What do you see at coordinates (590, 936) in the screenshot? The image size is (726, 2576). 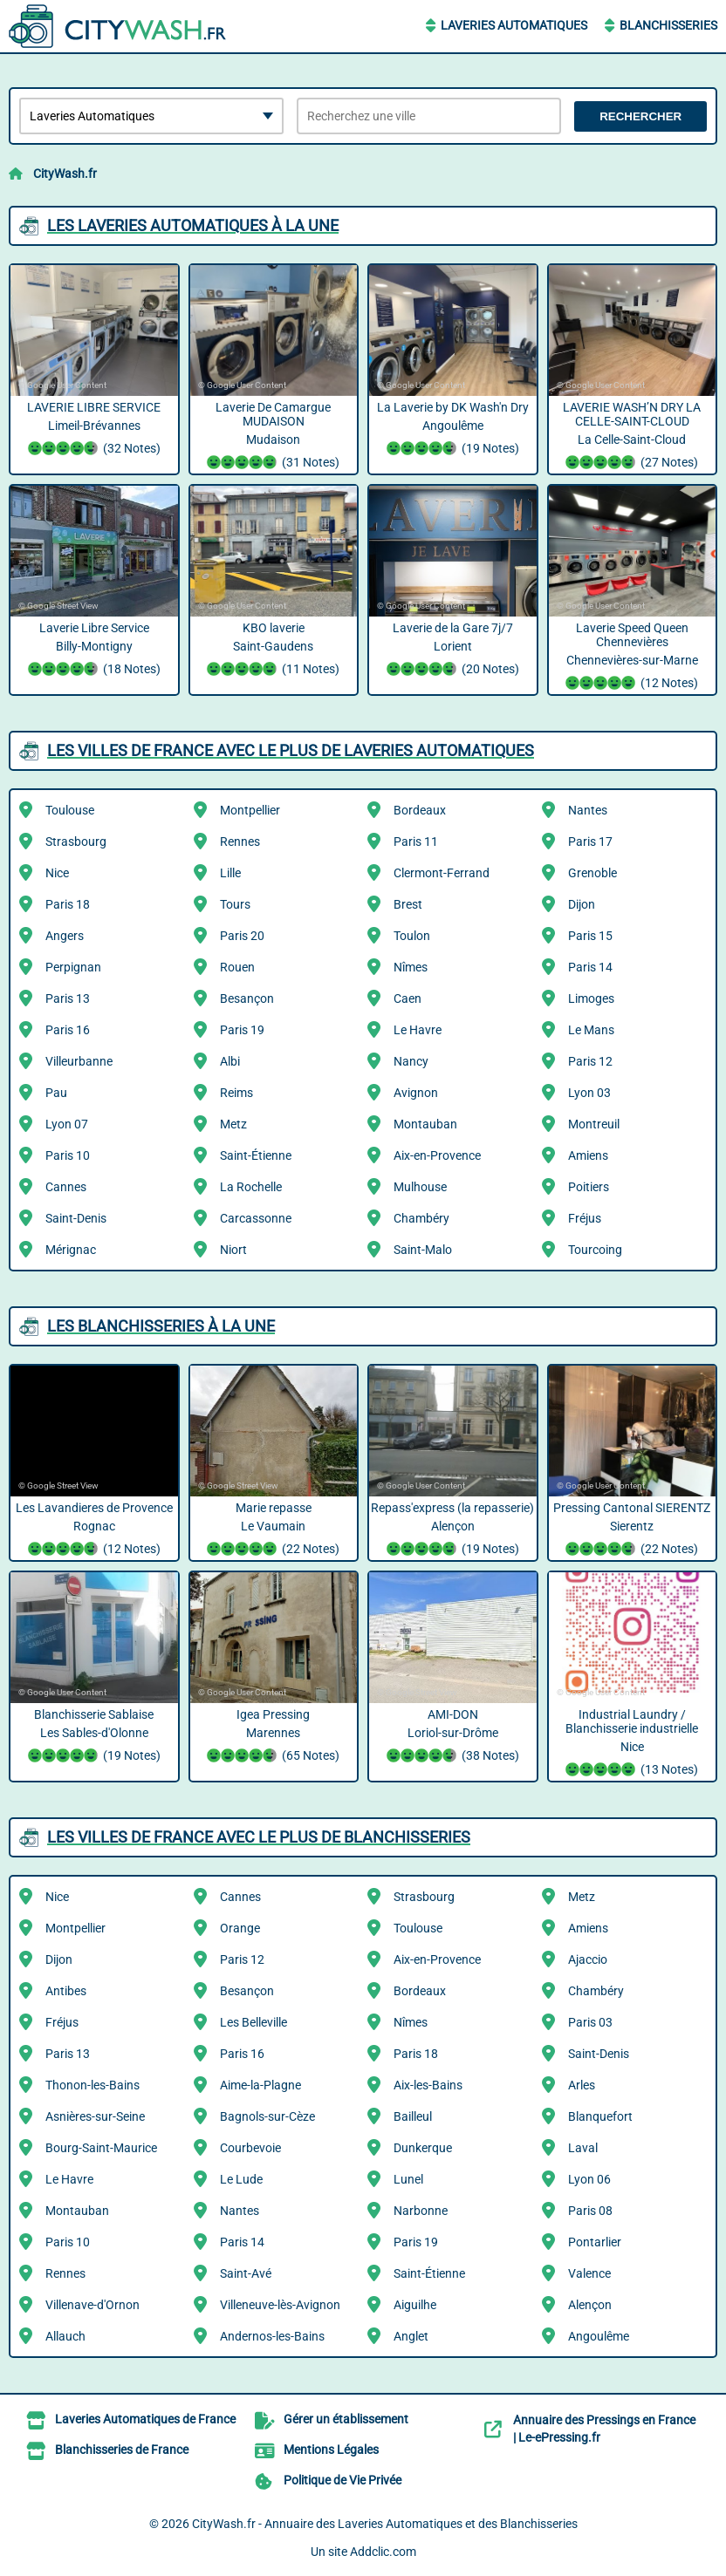 I see `Paris 15` at bounding box center [590, 936].